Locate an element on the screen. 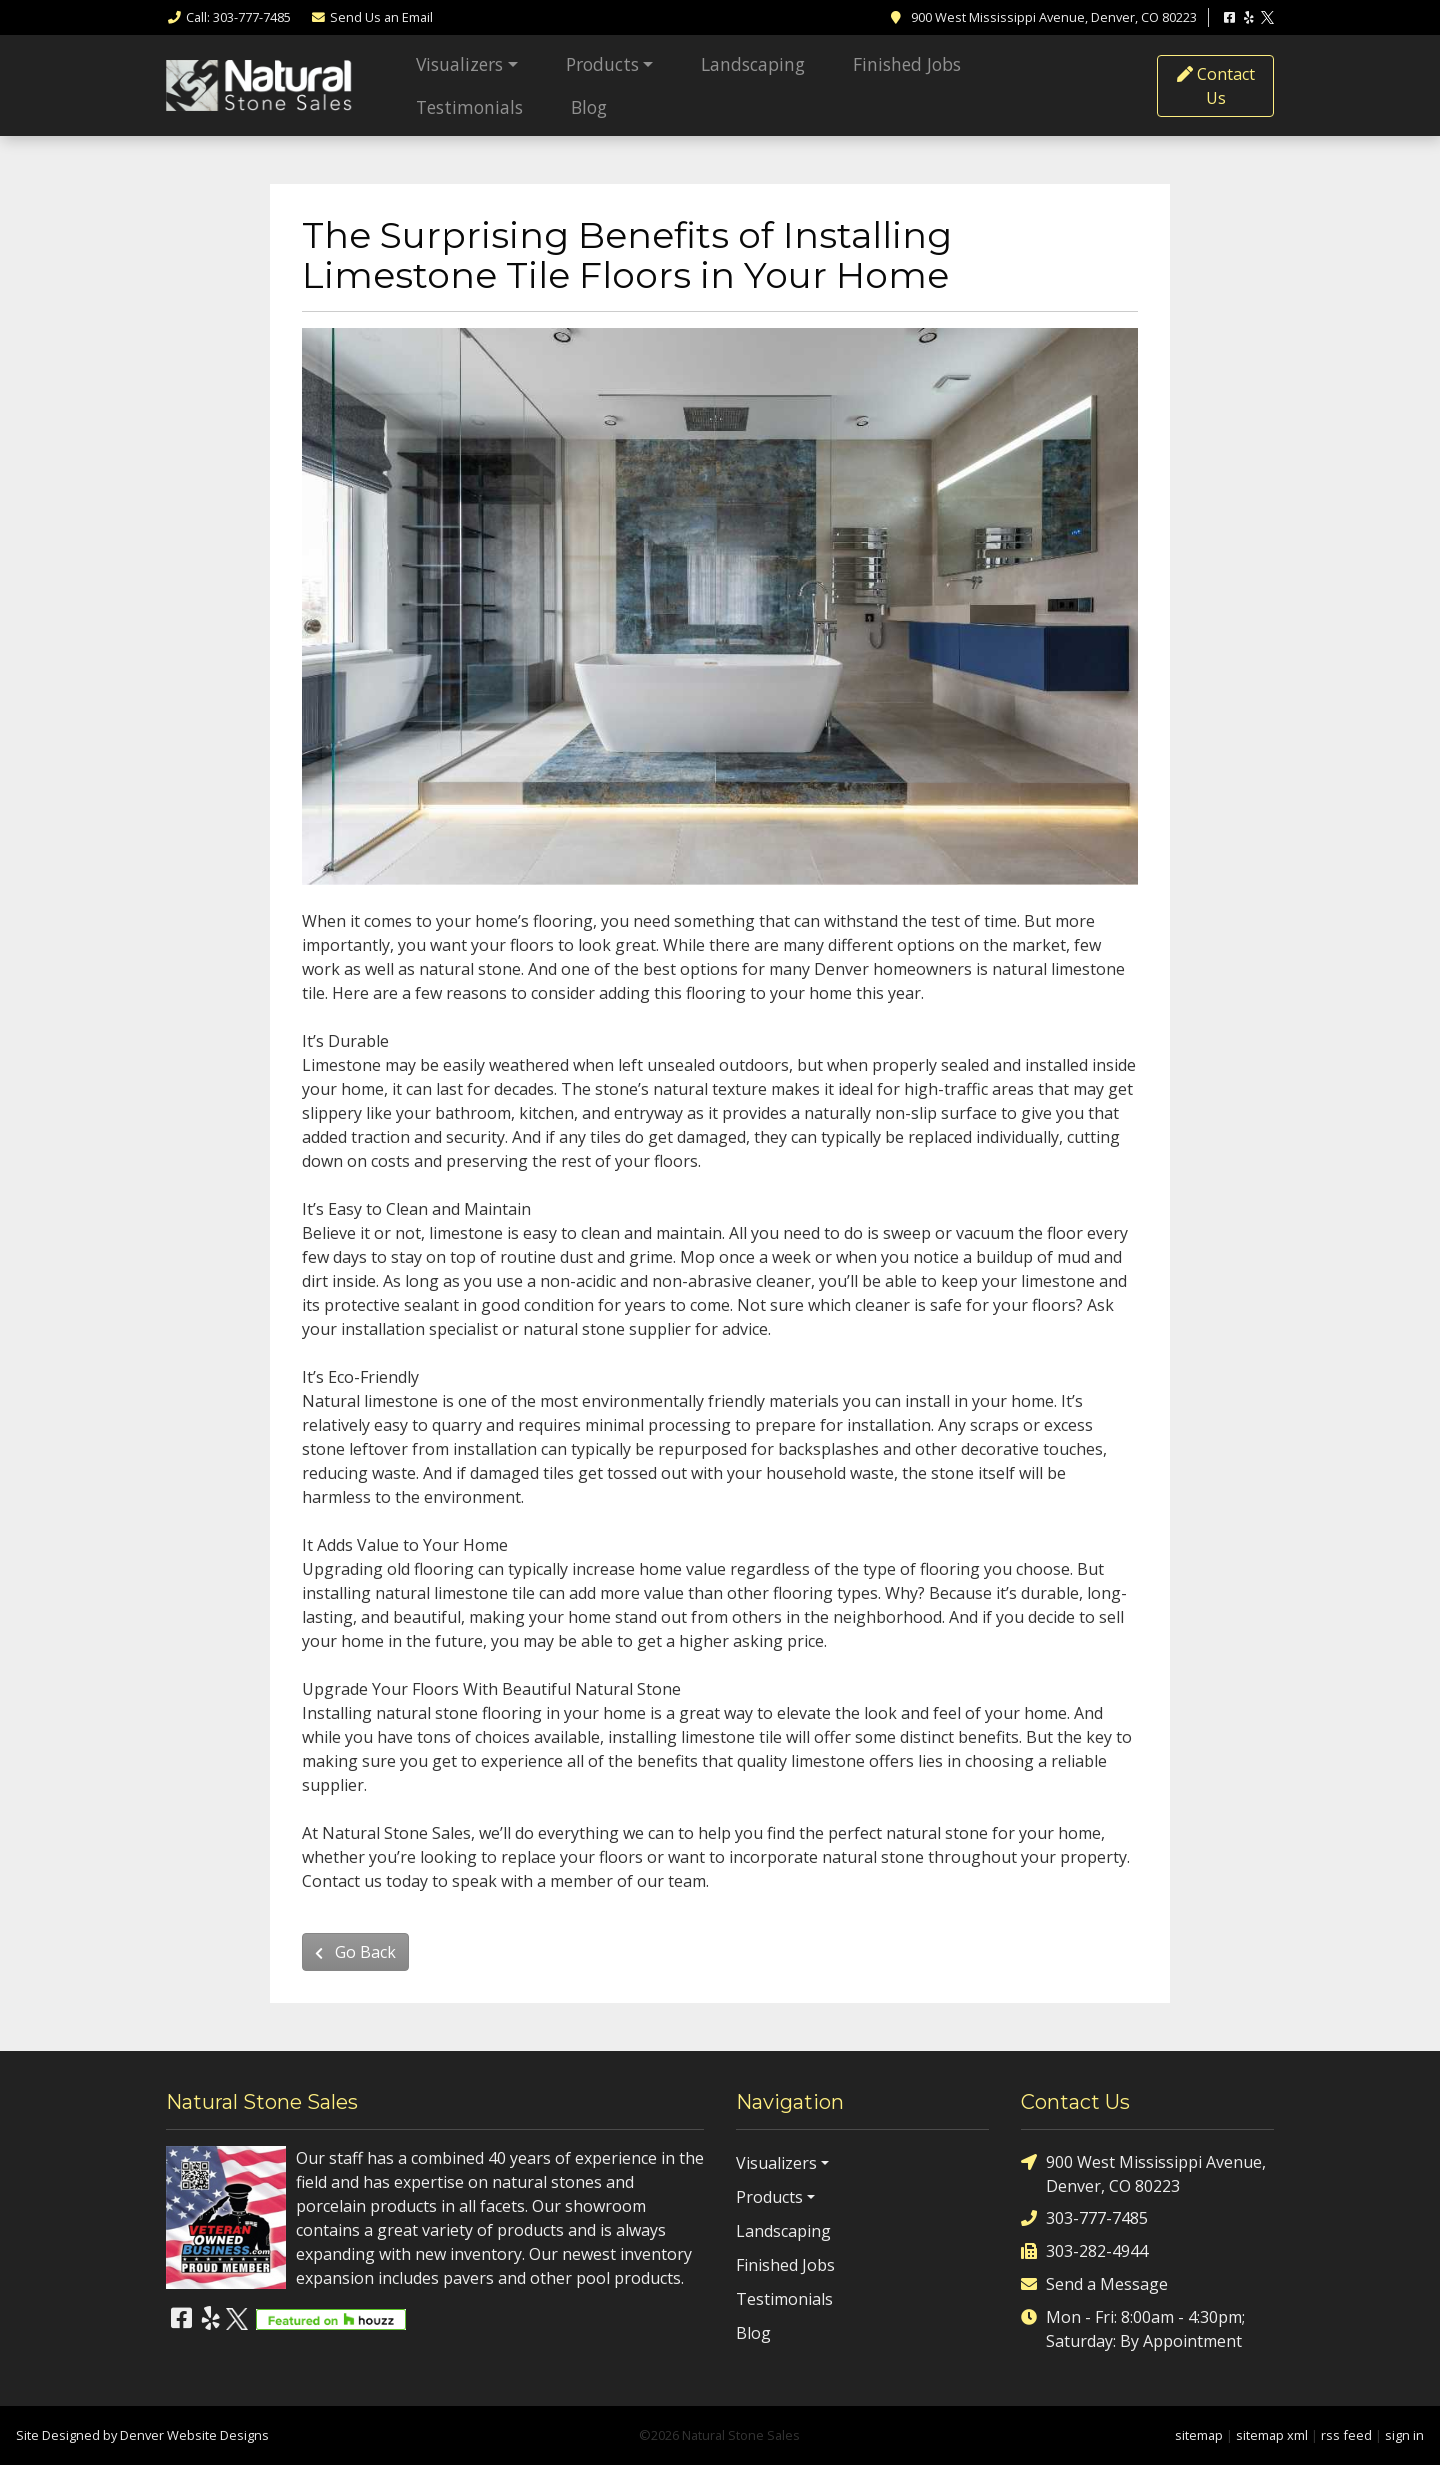 The width and height of the screenshot is (1440, 2465). rss feed is located at coordinates (1346, 2435).